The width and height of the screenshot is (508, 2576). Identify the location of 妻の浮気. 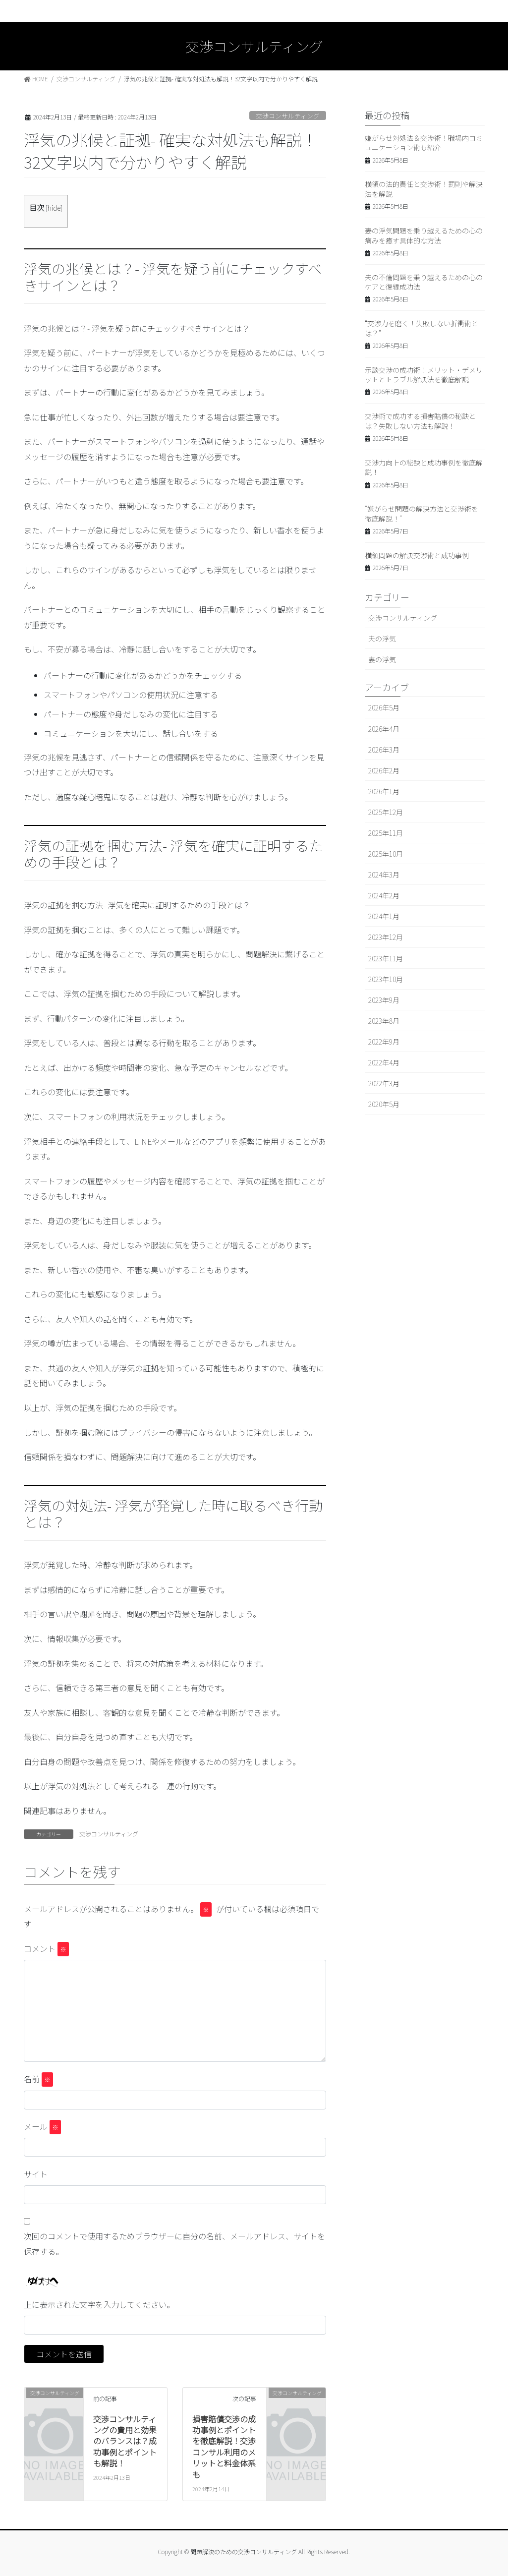
(382, 659).